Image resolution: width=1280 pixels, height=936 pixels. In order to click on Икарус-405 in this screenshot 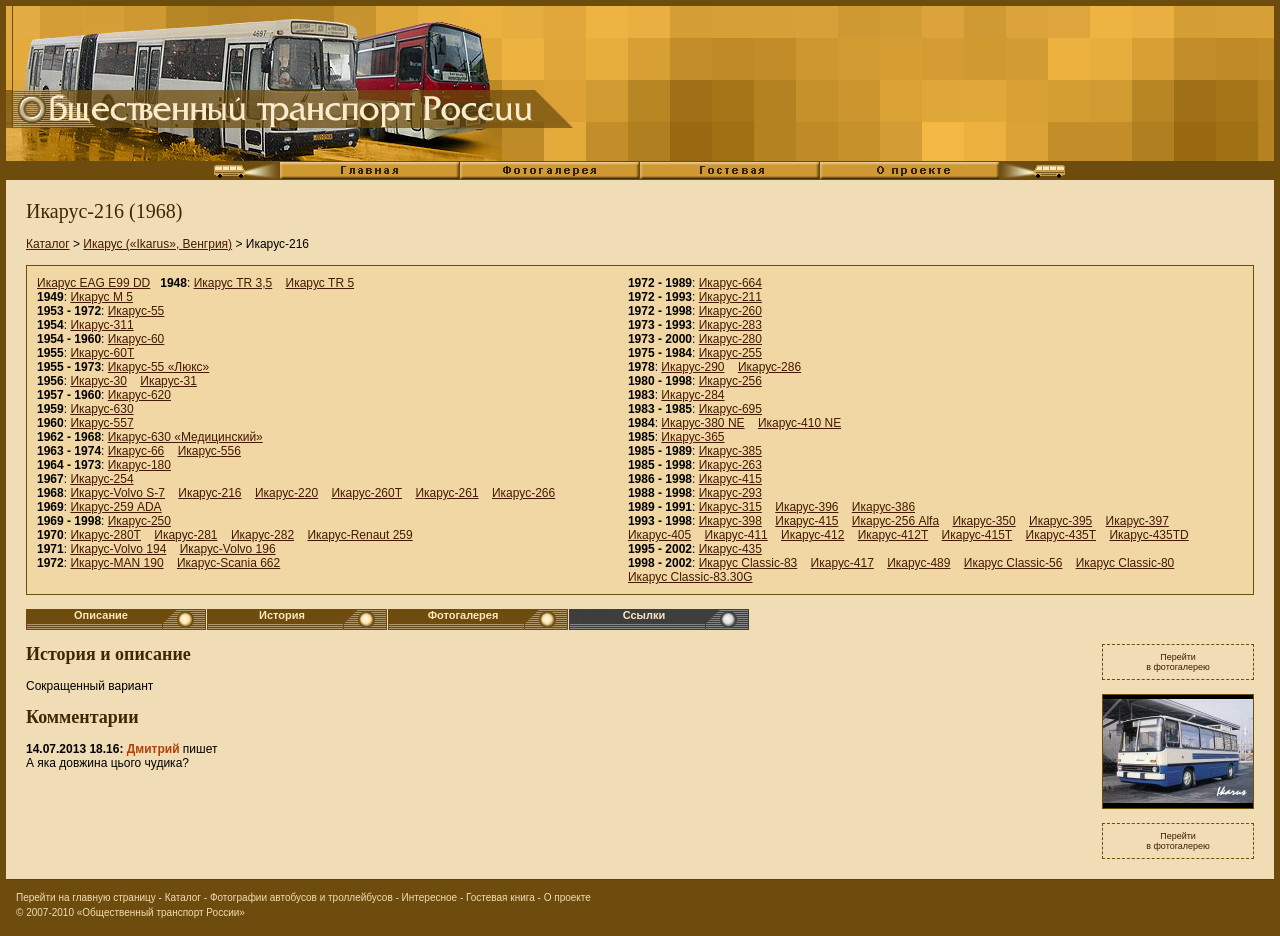, I will do `click(659, 535)`.